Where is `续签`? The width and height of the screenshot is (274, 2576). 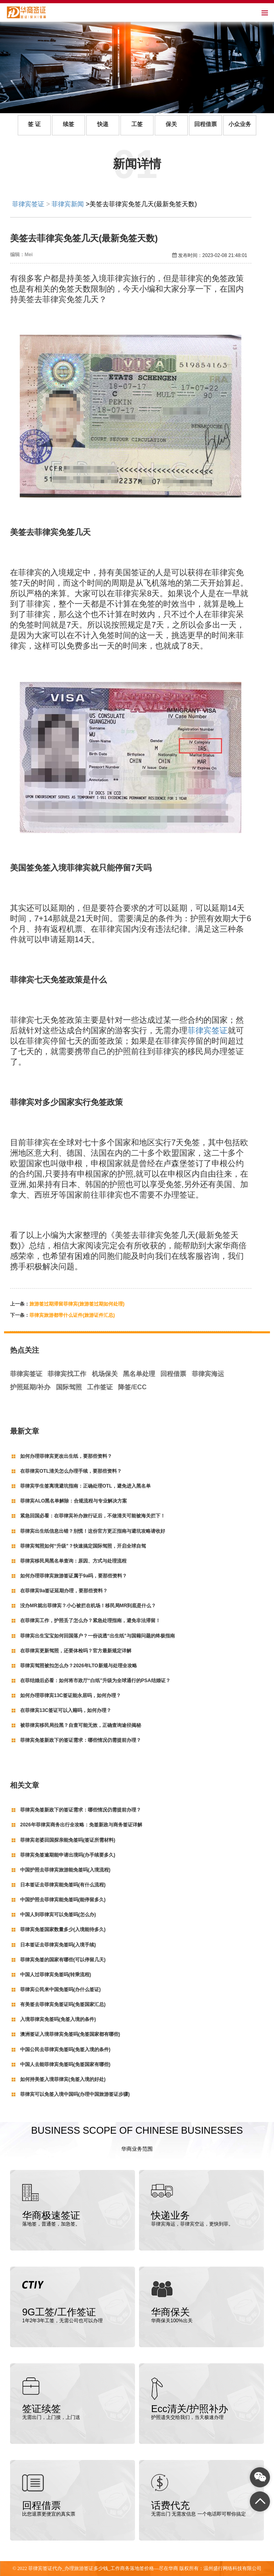 续签 is located at coordinates (68, 124).